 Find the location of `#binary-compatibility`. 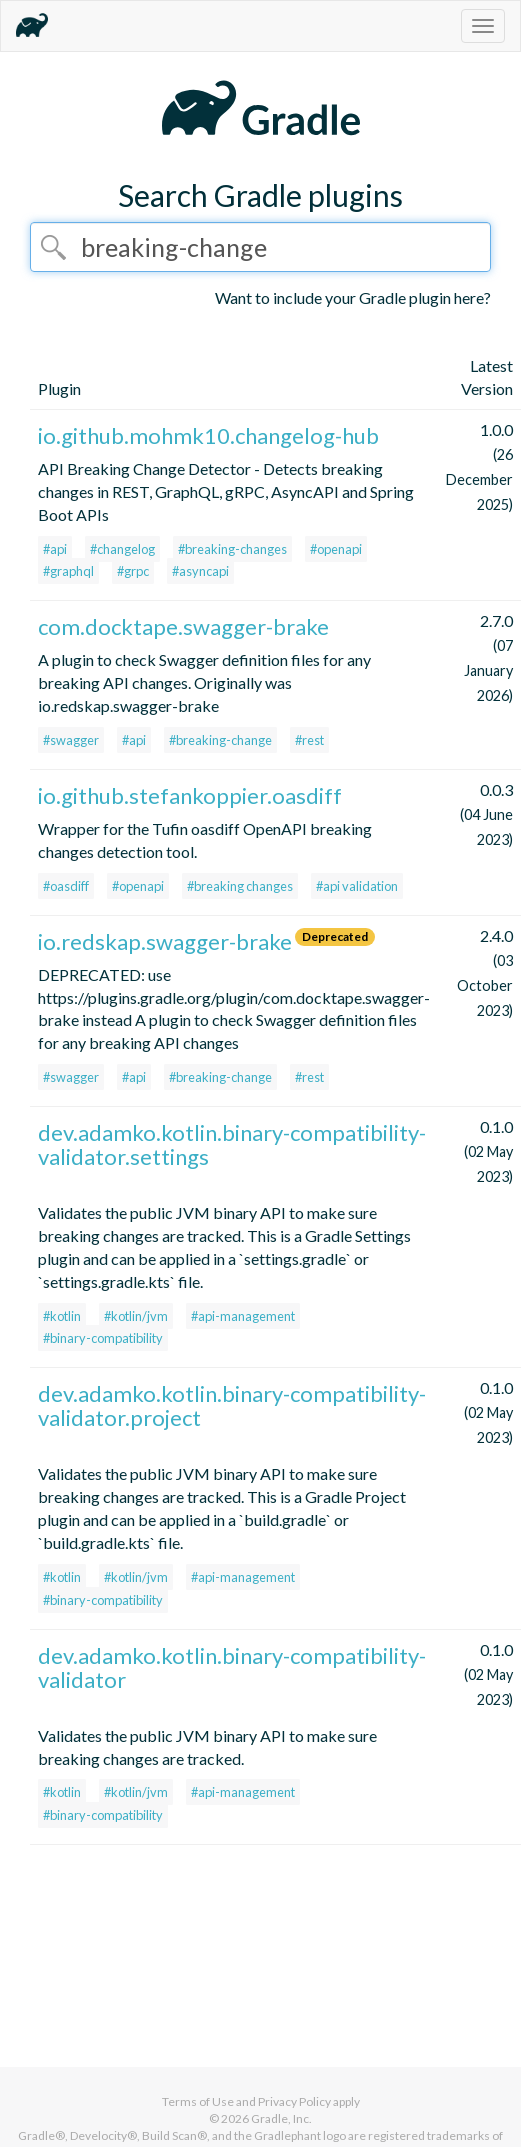

#binary-compatibility is located at coordinates (103, 1338).